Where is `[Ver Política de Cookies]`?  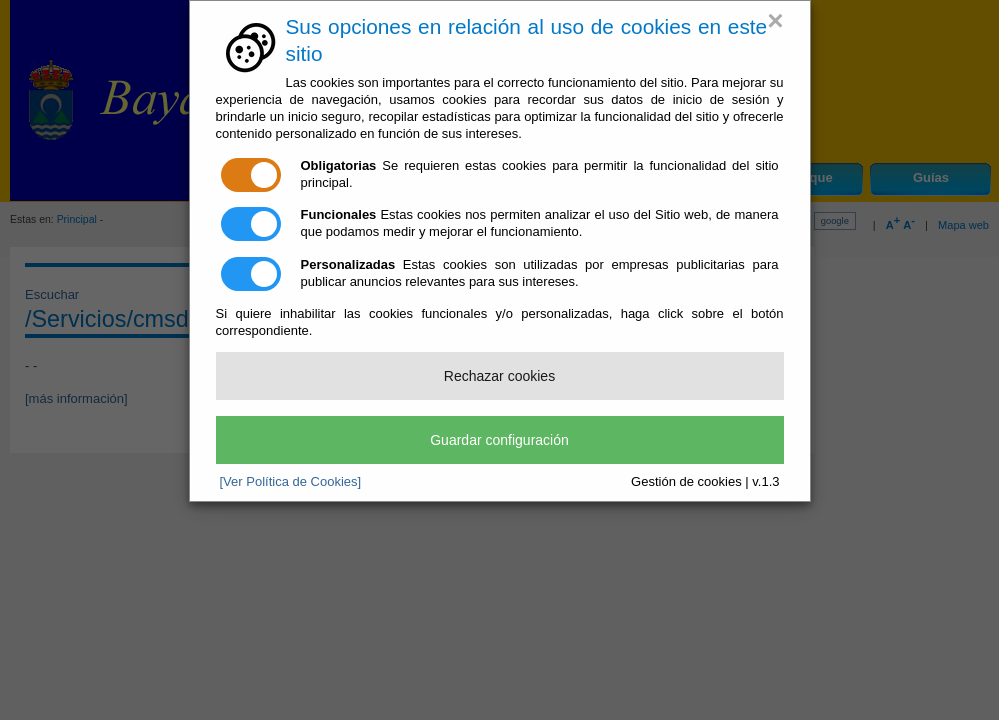
[Ver Política de Cookies] is located at coordinates (291, 481).